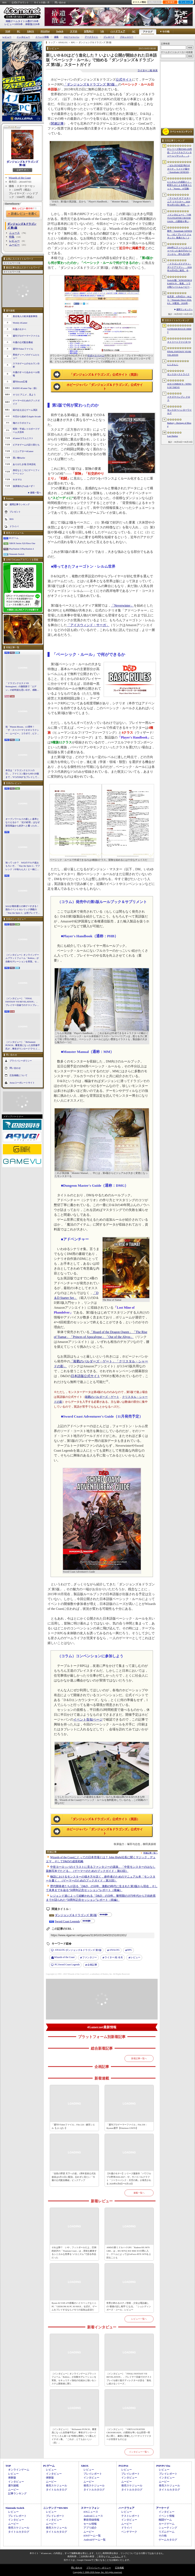 This screenshot has width=195, height=2576. I want to click on ランキング, so click(185, 2).